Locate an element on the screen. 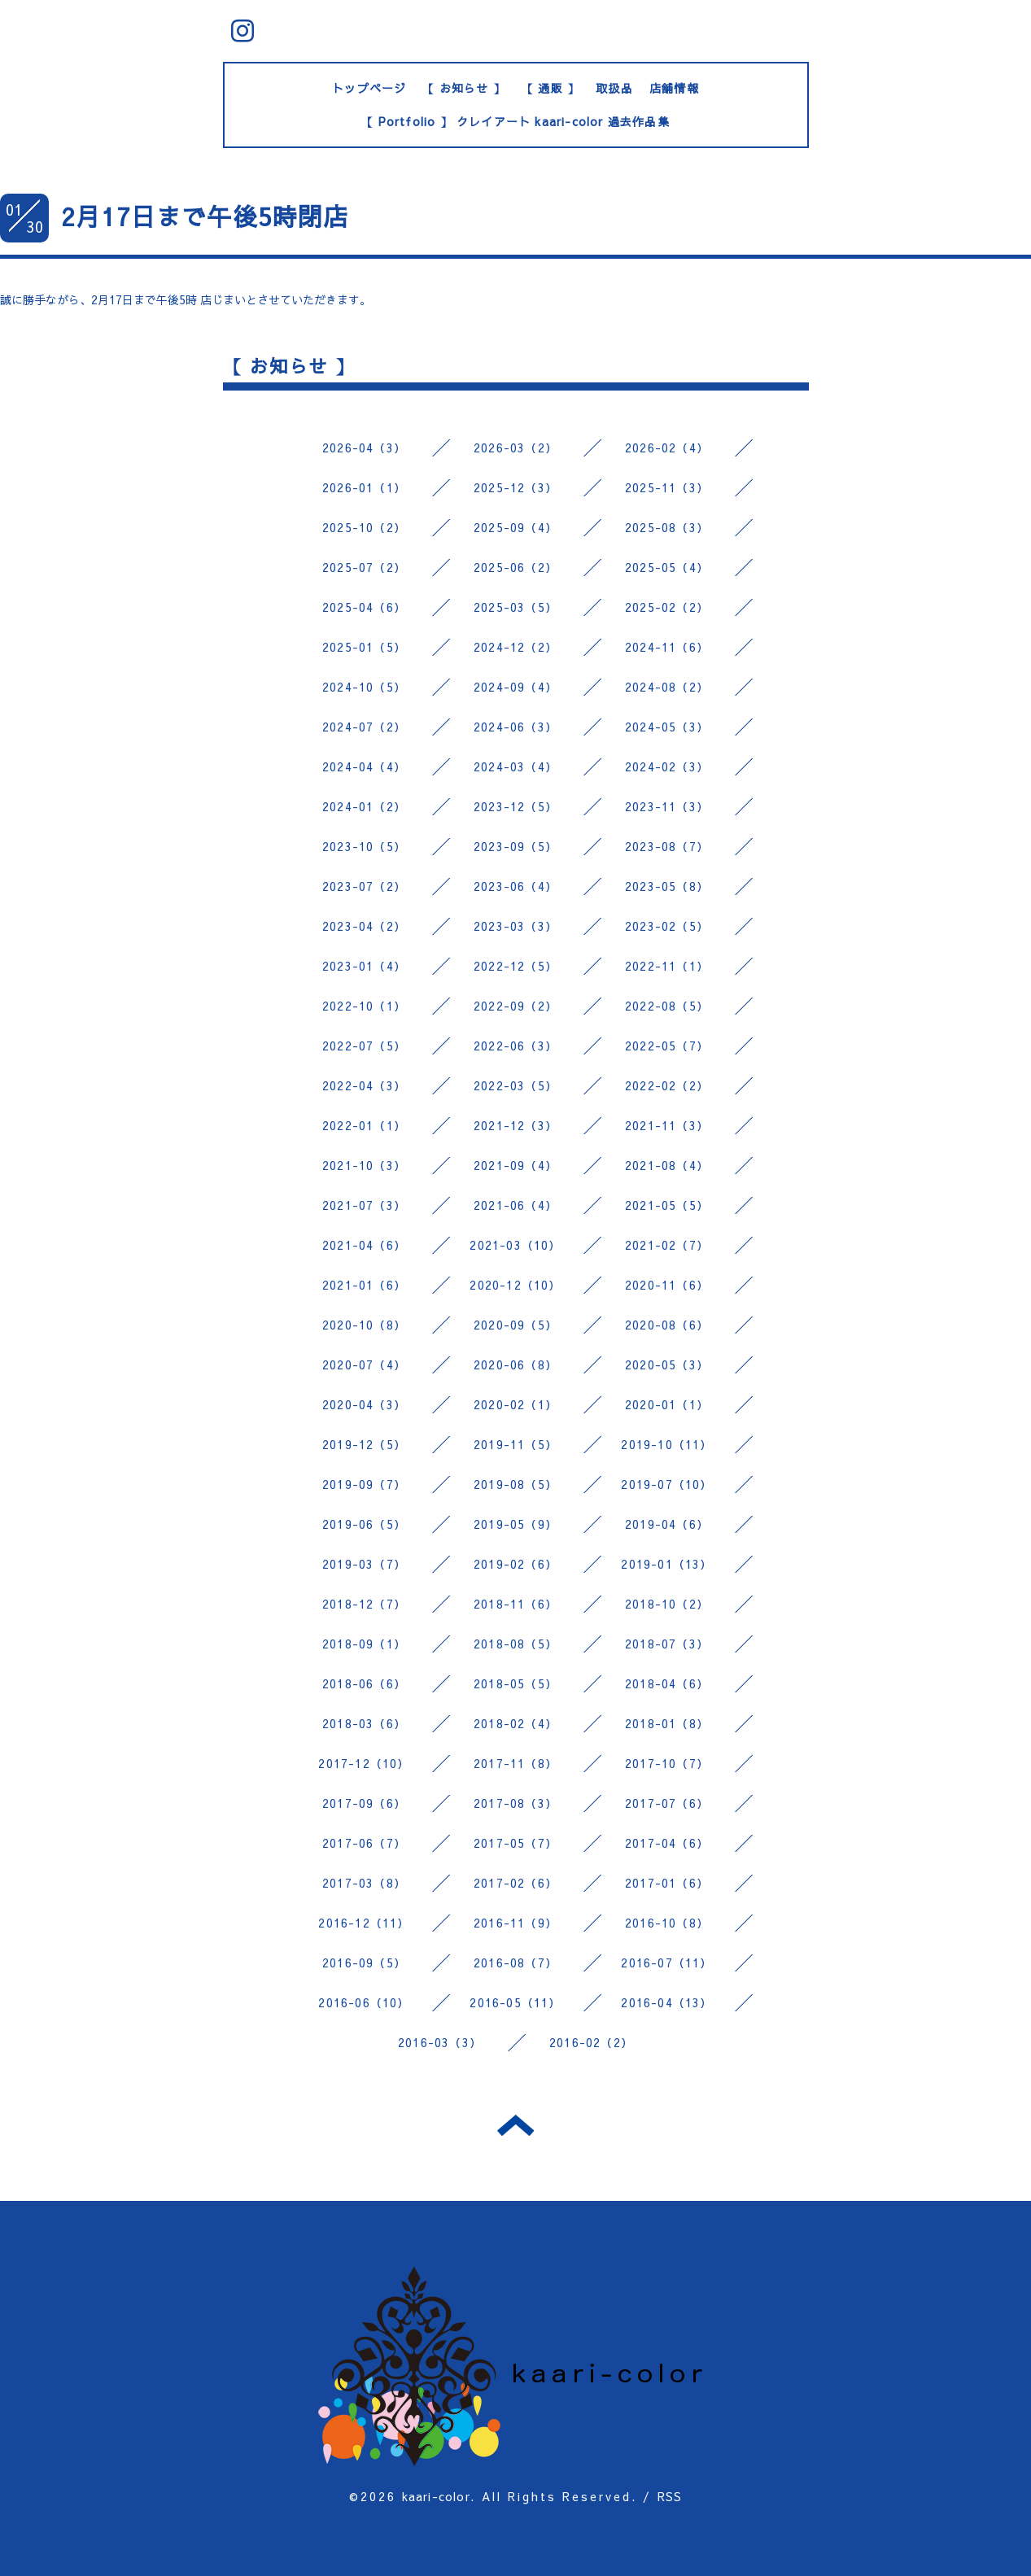  2018-11（6） is located at coordinates (515, 1604).